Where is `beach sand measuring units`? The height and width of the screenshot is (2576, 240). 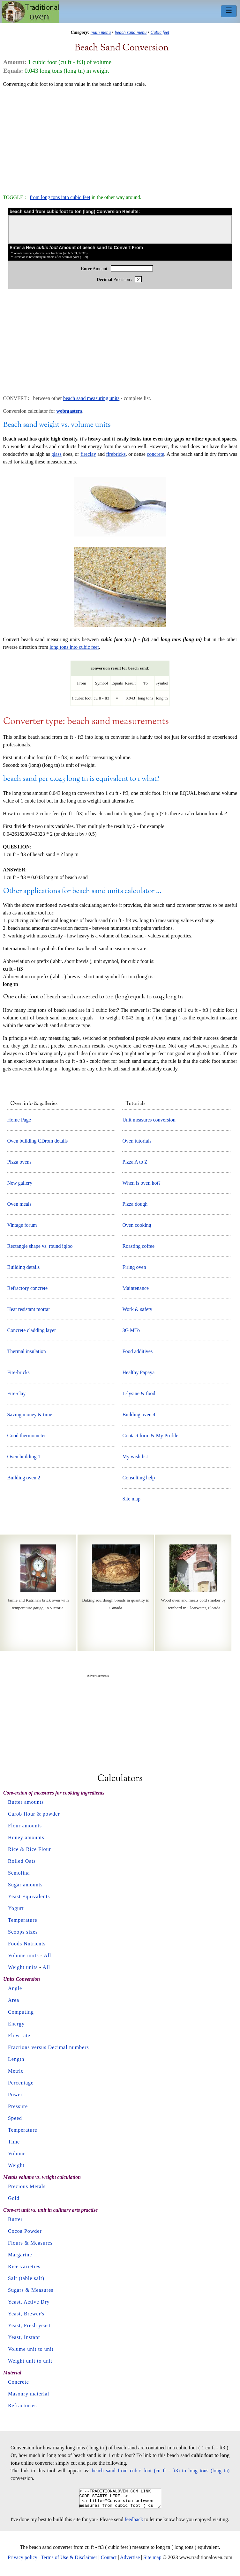
beach sand measuring units is located at coordinates (91, 398).